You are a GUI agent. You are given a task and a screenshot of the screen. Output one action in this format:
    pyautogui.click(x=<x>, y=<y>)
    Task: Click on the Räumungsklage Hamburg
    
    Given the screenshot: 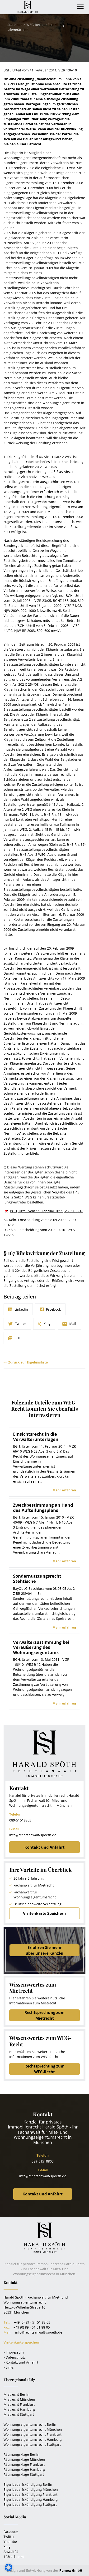 What is the action you would take?
    pyautogui.click(x=24, y=2469)
    